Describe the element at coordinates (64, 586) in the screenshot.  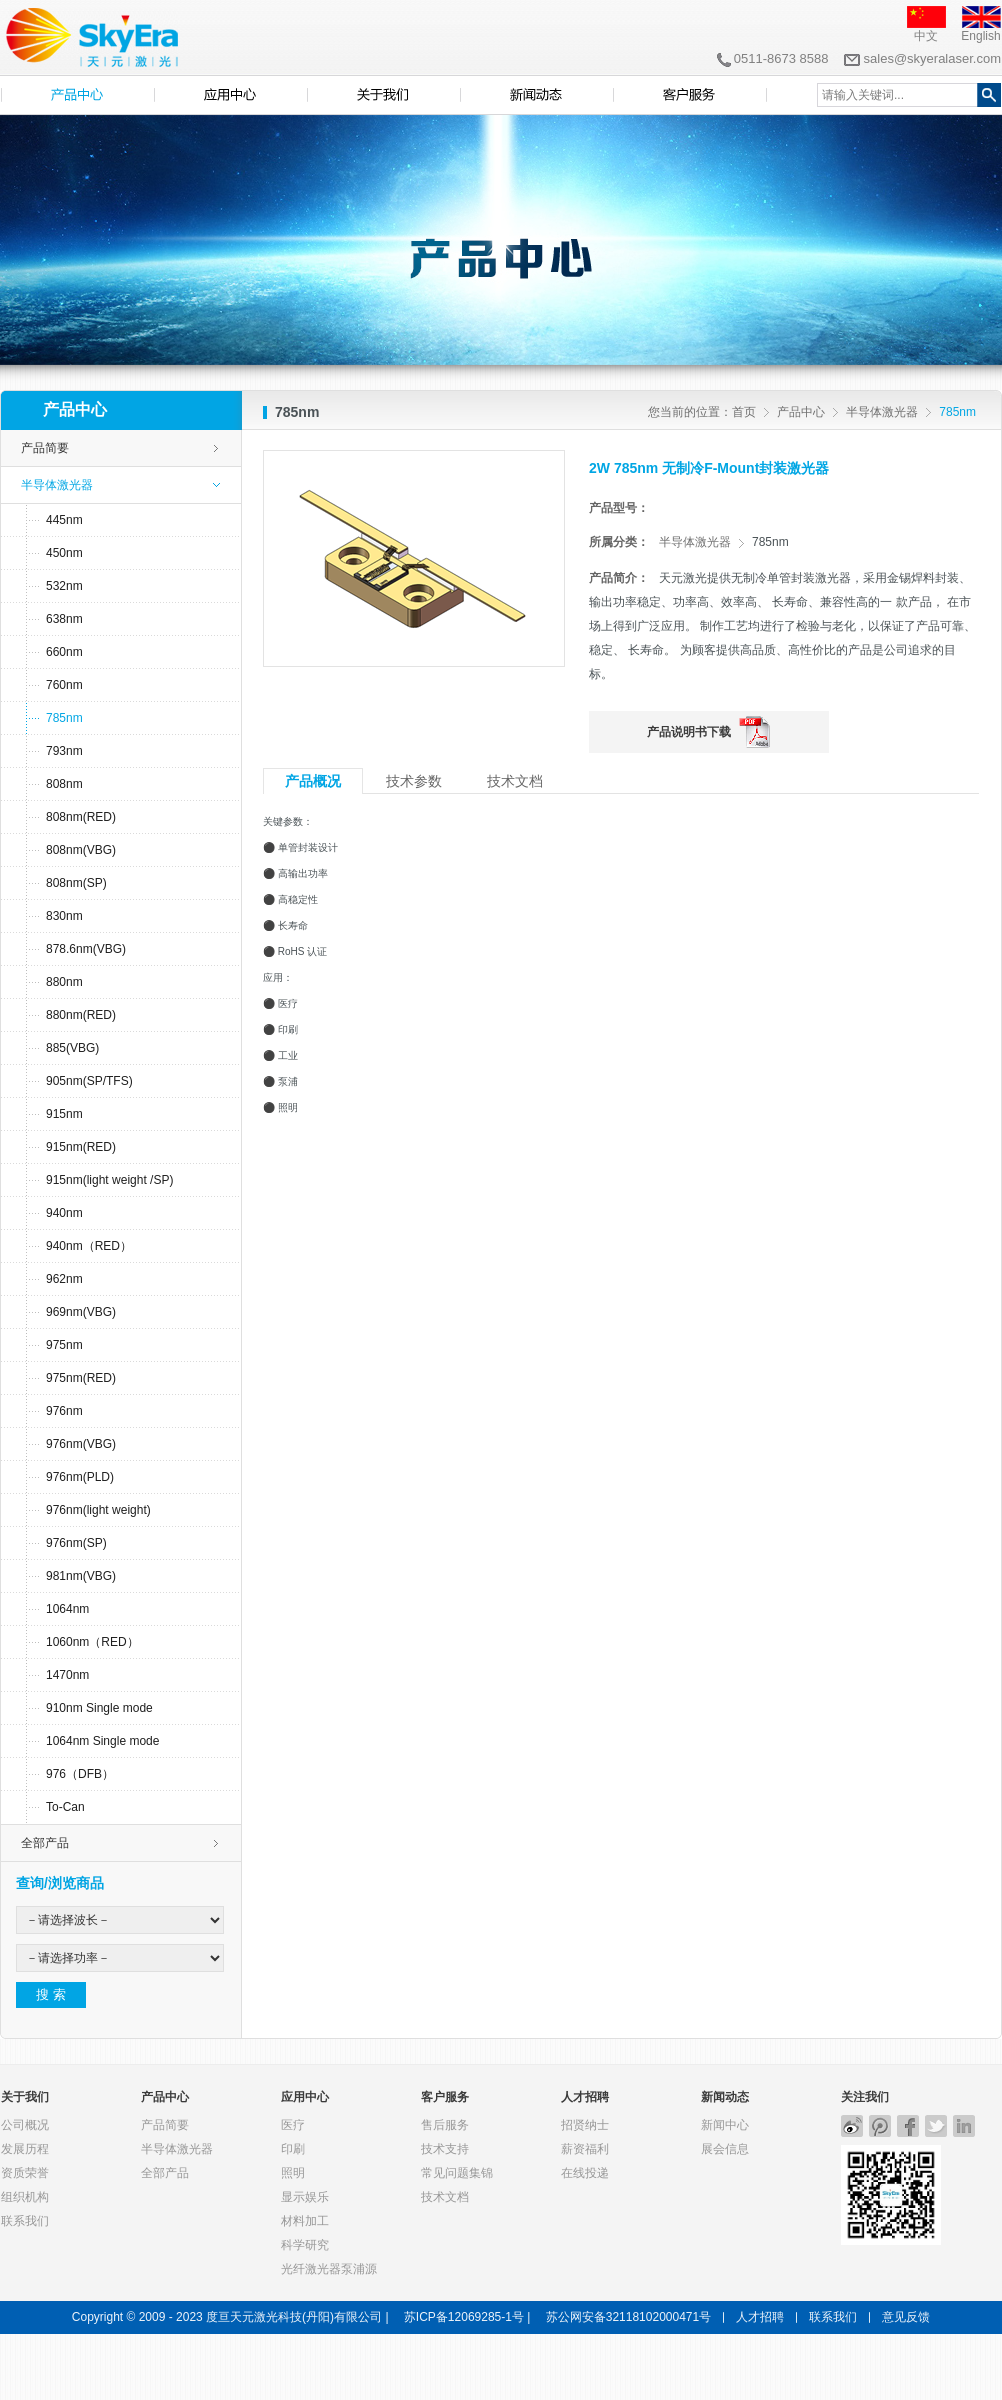
I see `532nm` at that location.